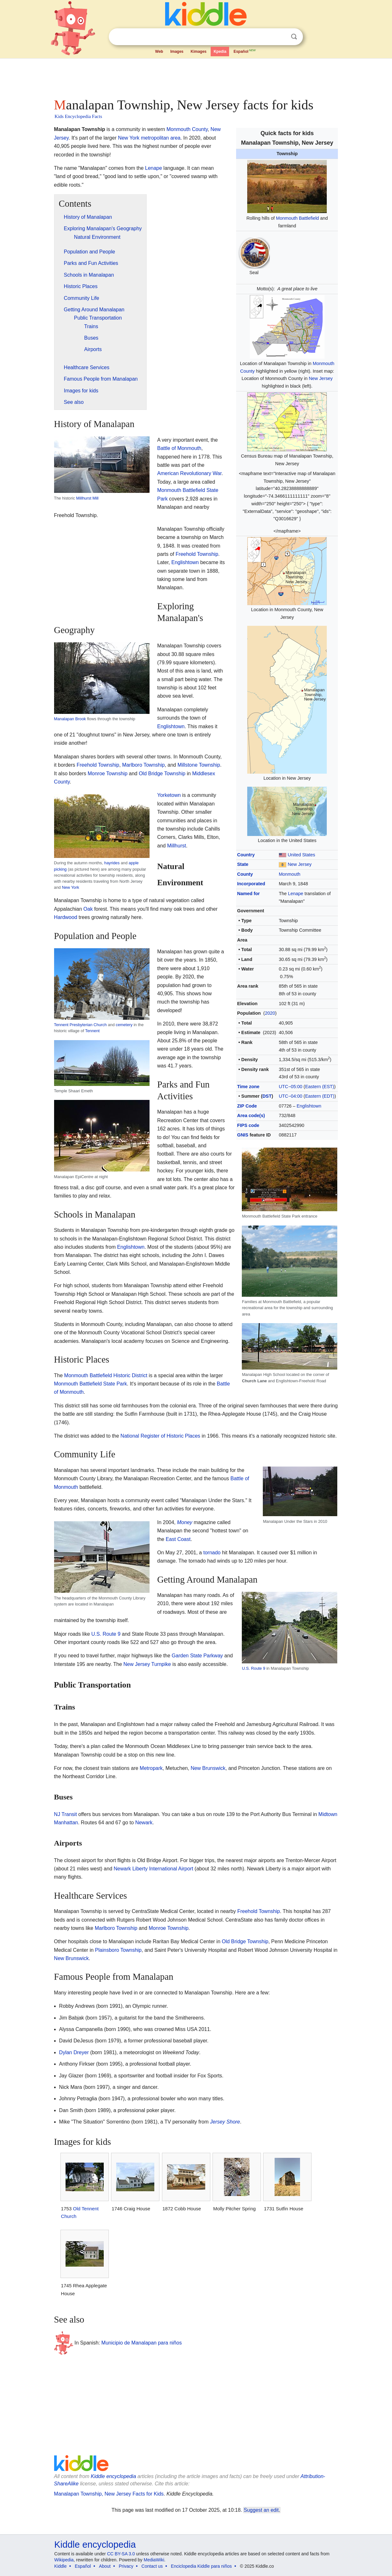  I want to click on East Coast, so click(178, 1539).